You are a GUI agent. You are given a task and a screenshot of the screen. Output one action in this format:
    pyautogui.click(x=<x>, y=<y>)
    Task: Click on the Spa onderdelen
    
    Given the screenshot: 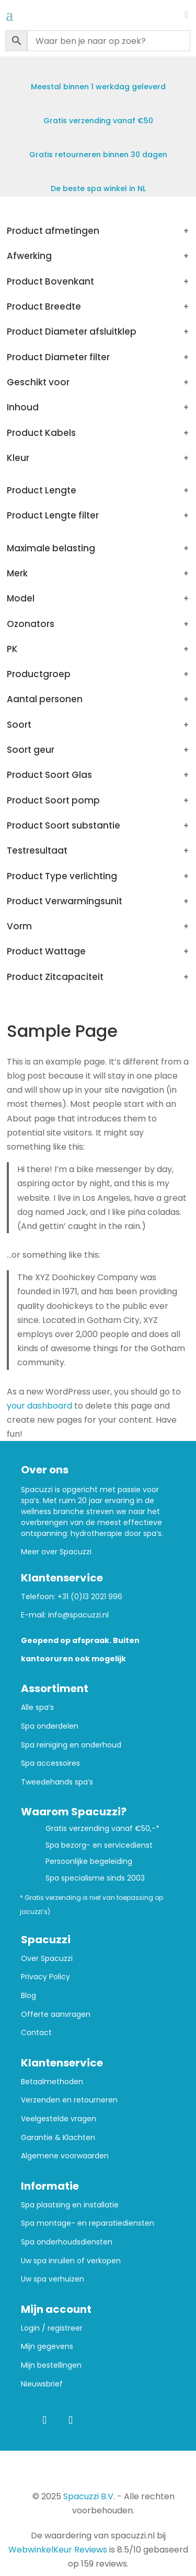 What is the action you would take?
    pyautogui.click(x=49, y=1726)
    